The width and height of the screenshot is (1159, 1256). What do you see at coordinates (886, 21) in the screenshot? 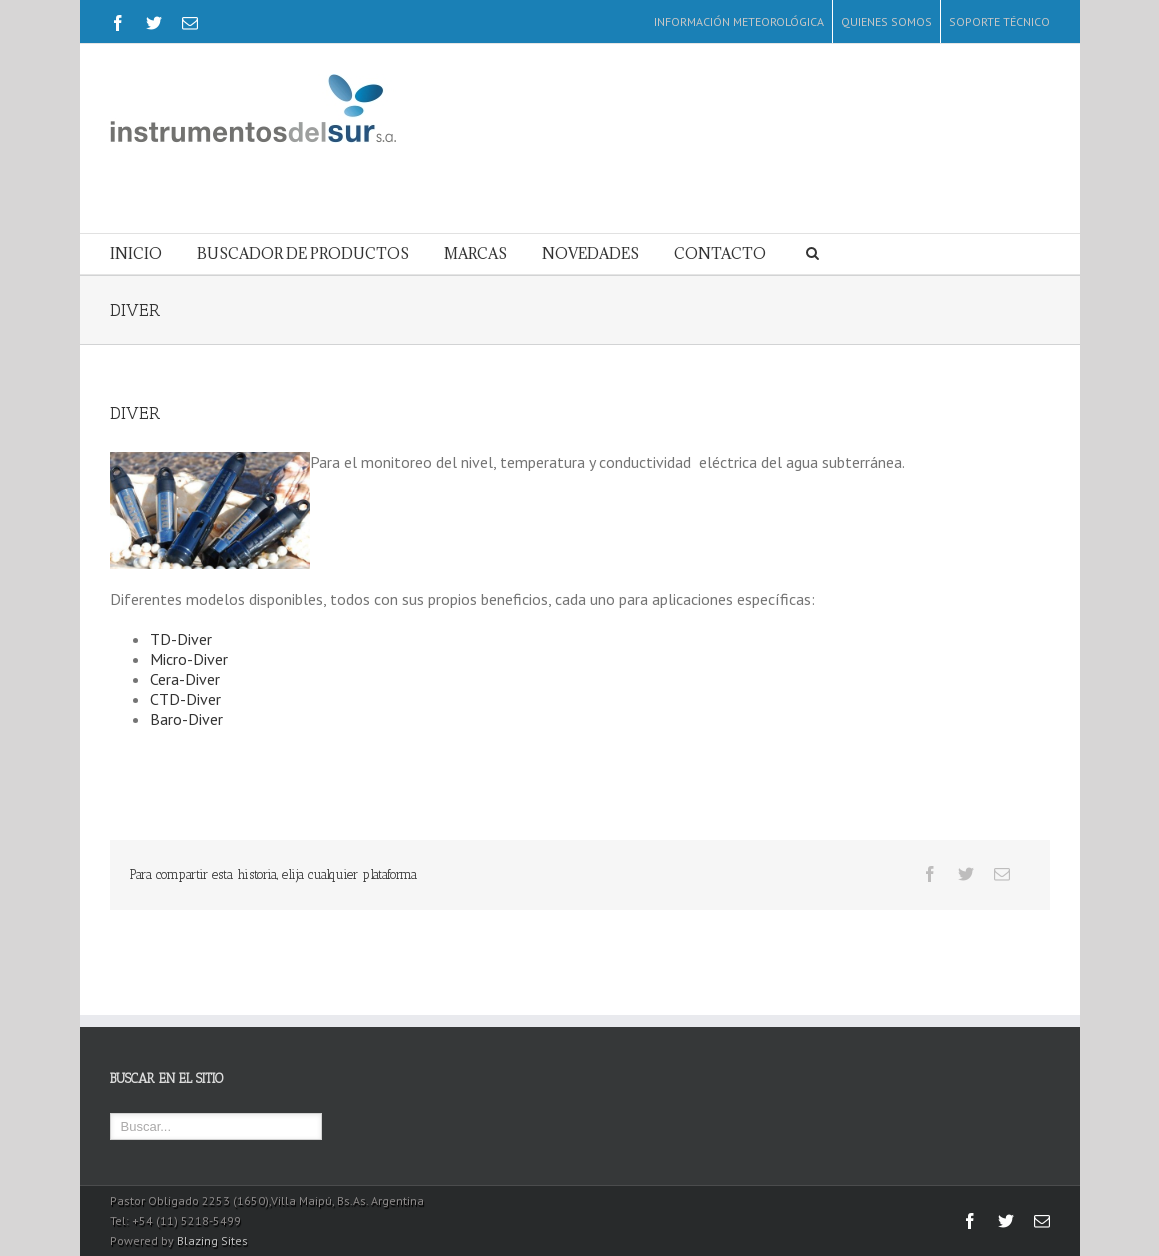
I see `QUIENES SOMOS` at bounding box center [886, 21].